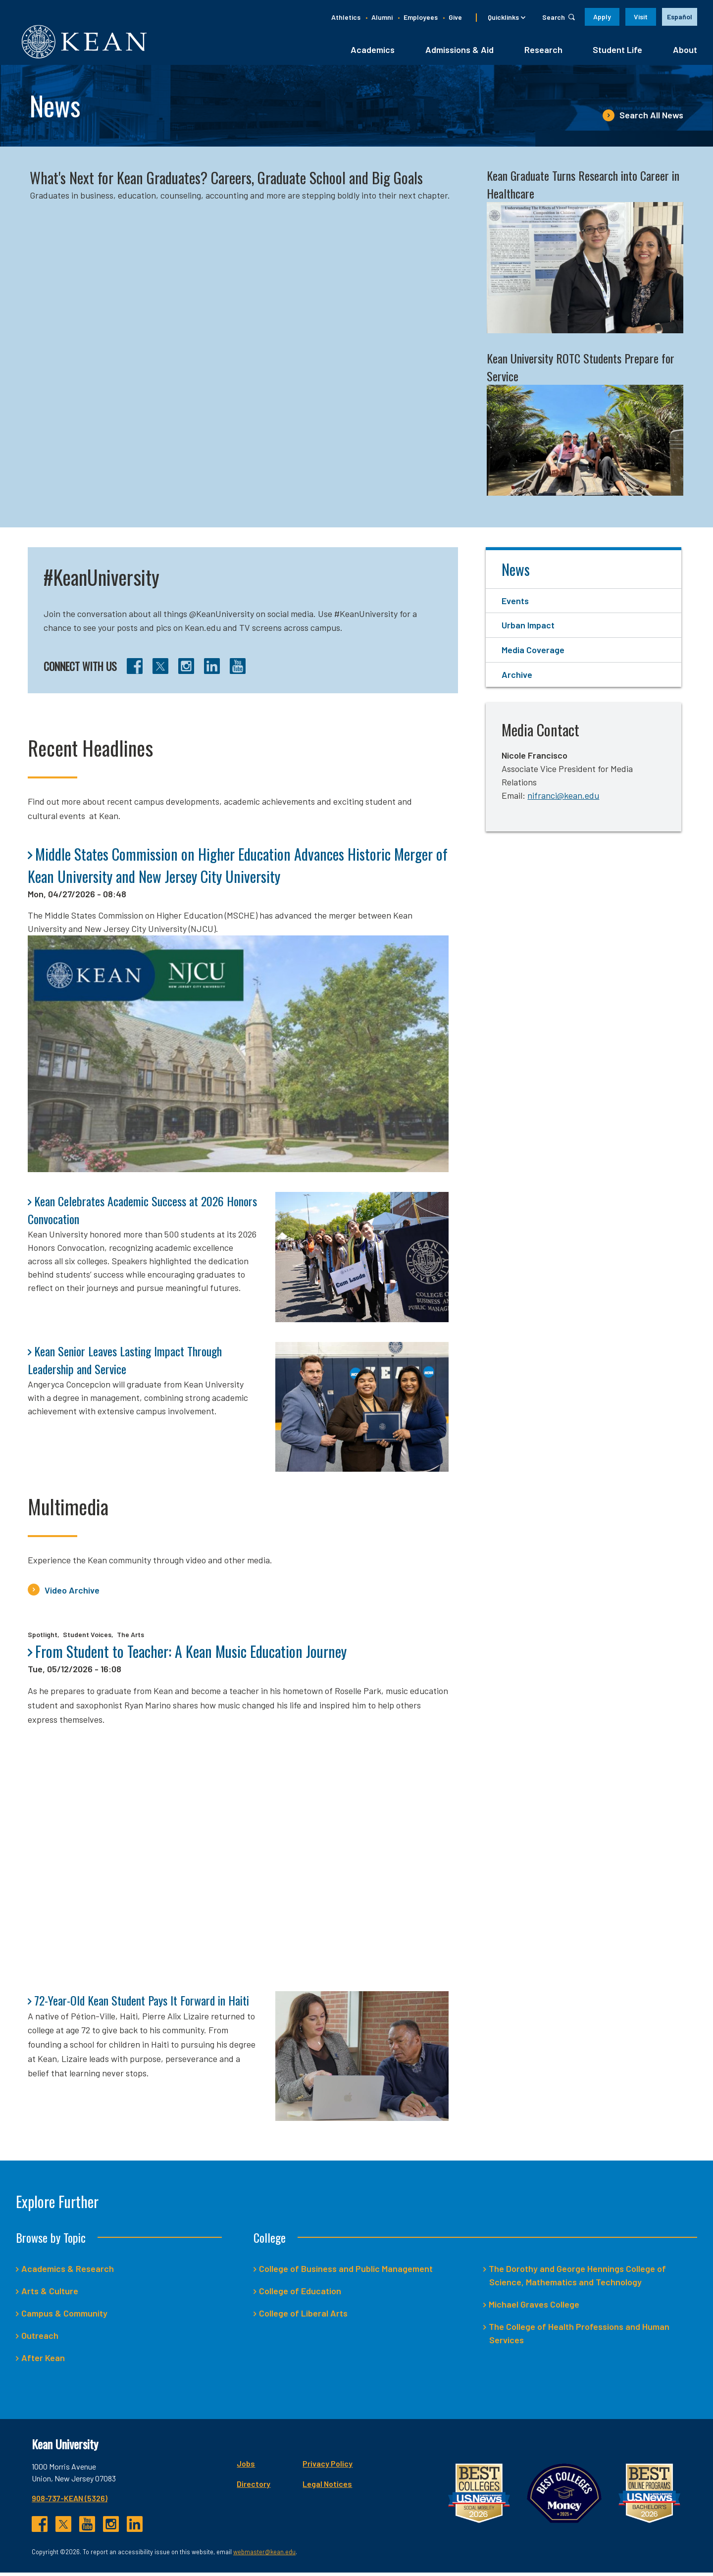  What do you see at coordinates (455, 17) in the screenshot?
I see `Give` at bounding box center [455, 17].